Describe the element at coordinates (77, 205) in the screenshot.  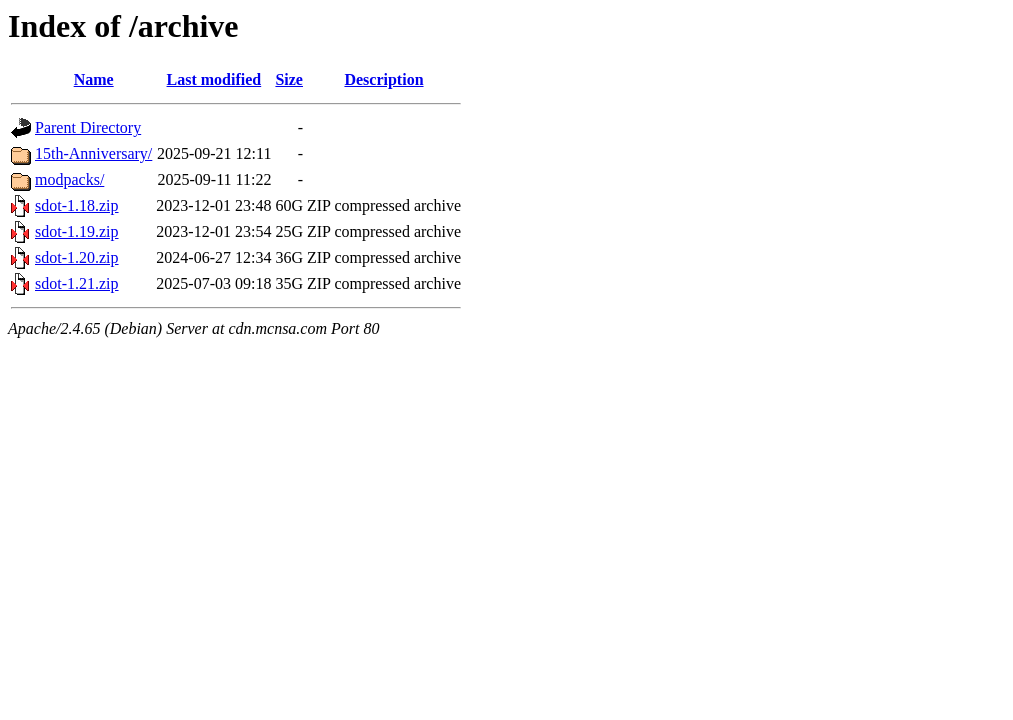
I see `sdot-1.18.zip` at that location.